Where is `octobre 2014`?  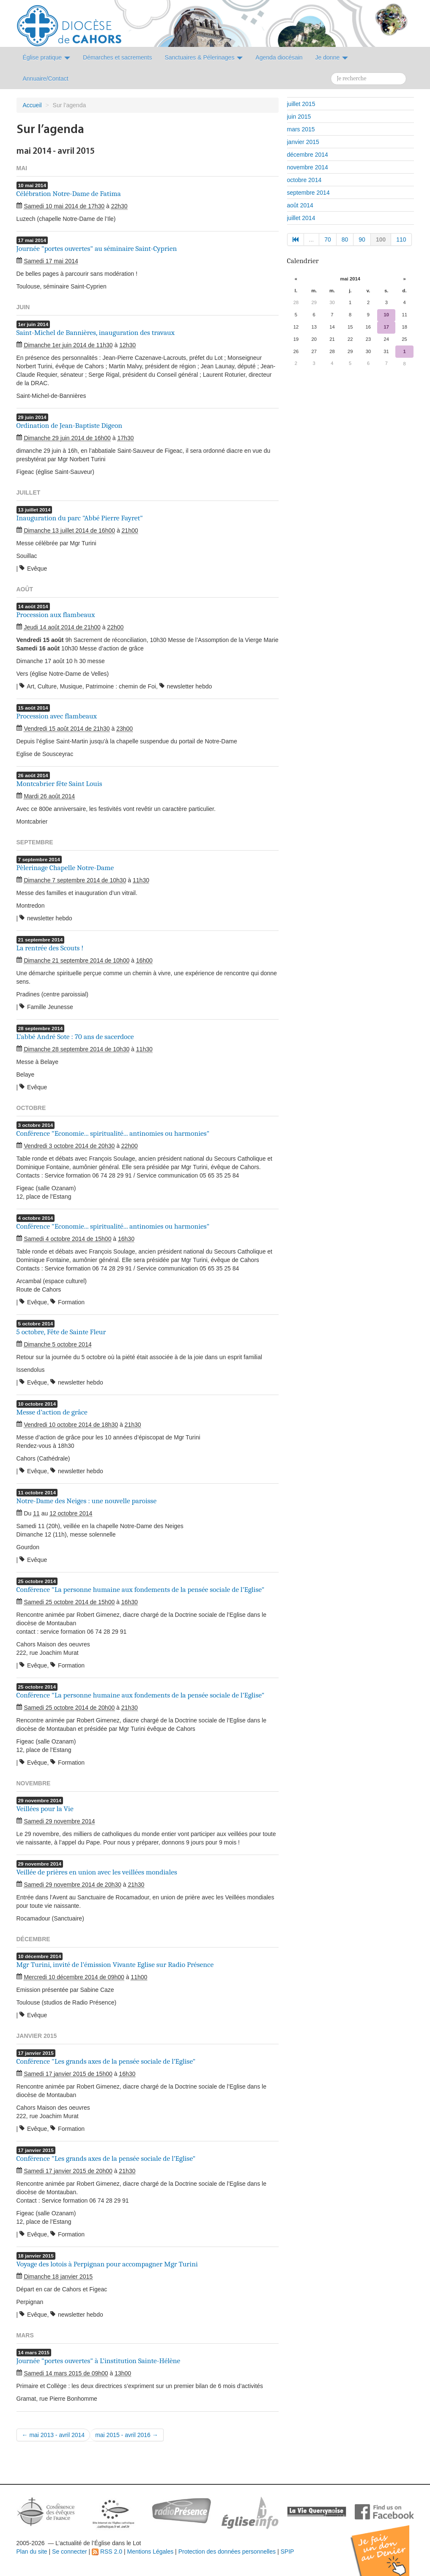 octobre 2014 is located at coordinates (304, 180).